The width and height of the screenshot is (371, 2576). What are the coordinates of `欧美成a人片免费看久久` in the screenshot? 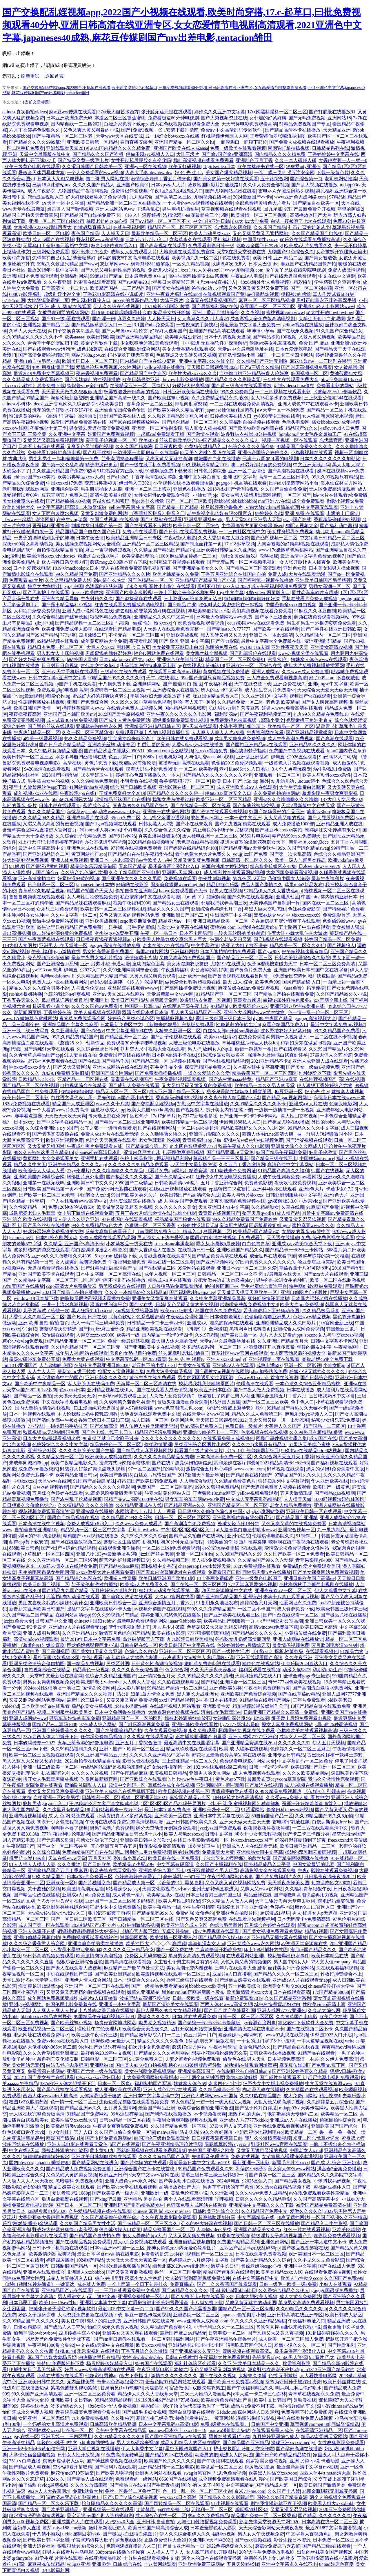 It's located at (308, 245).